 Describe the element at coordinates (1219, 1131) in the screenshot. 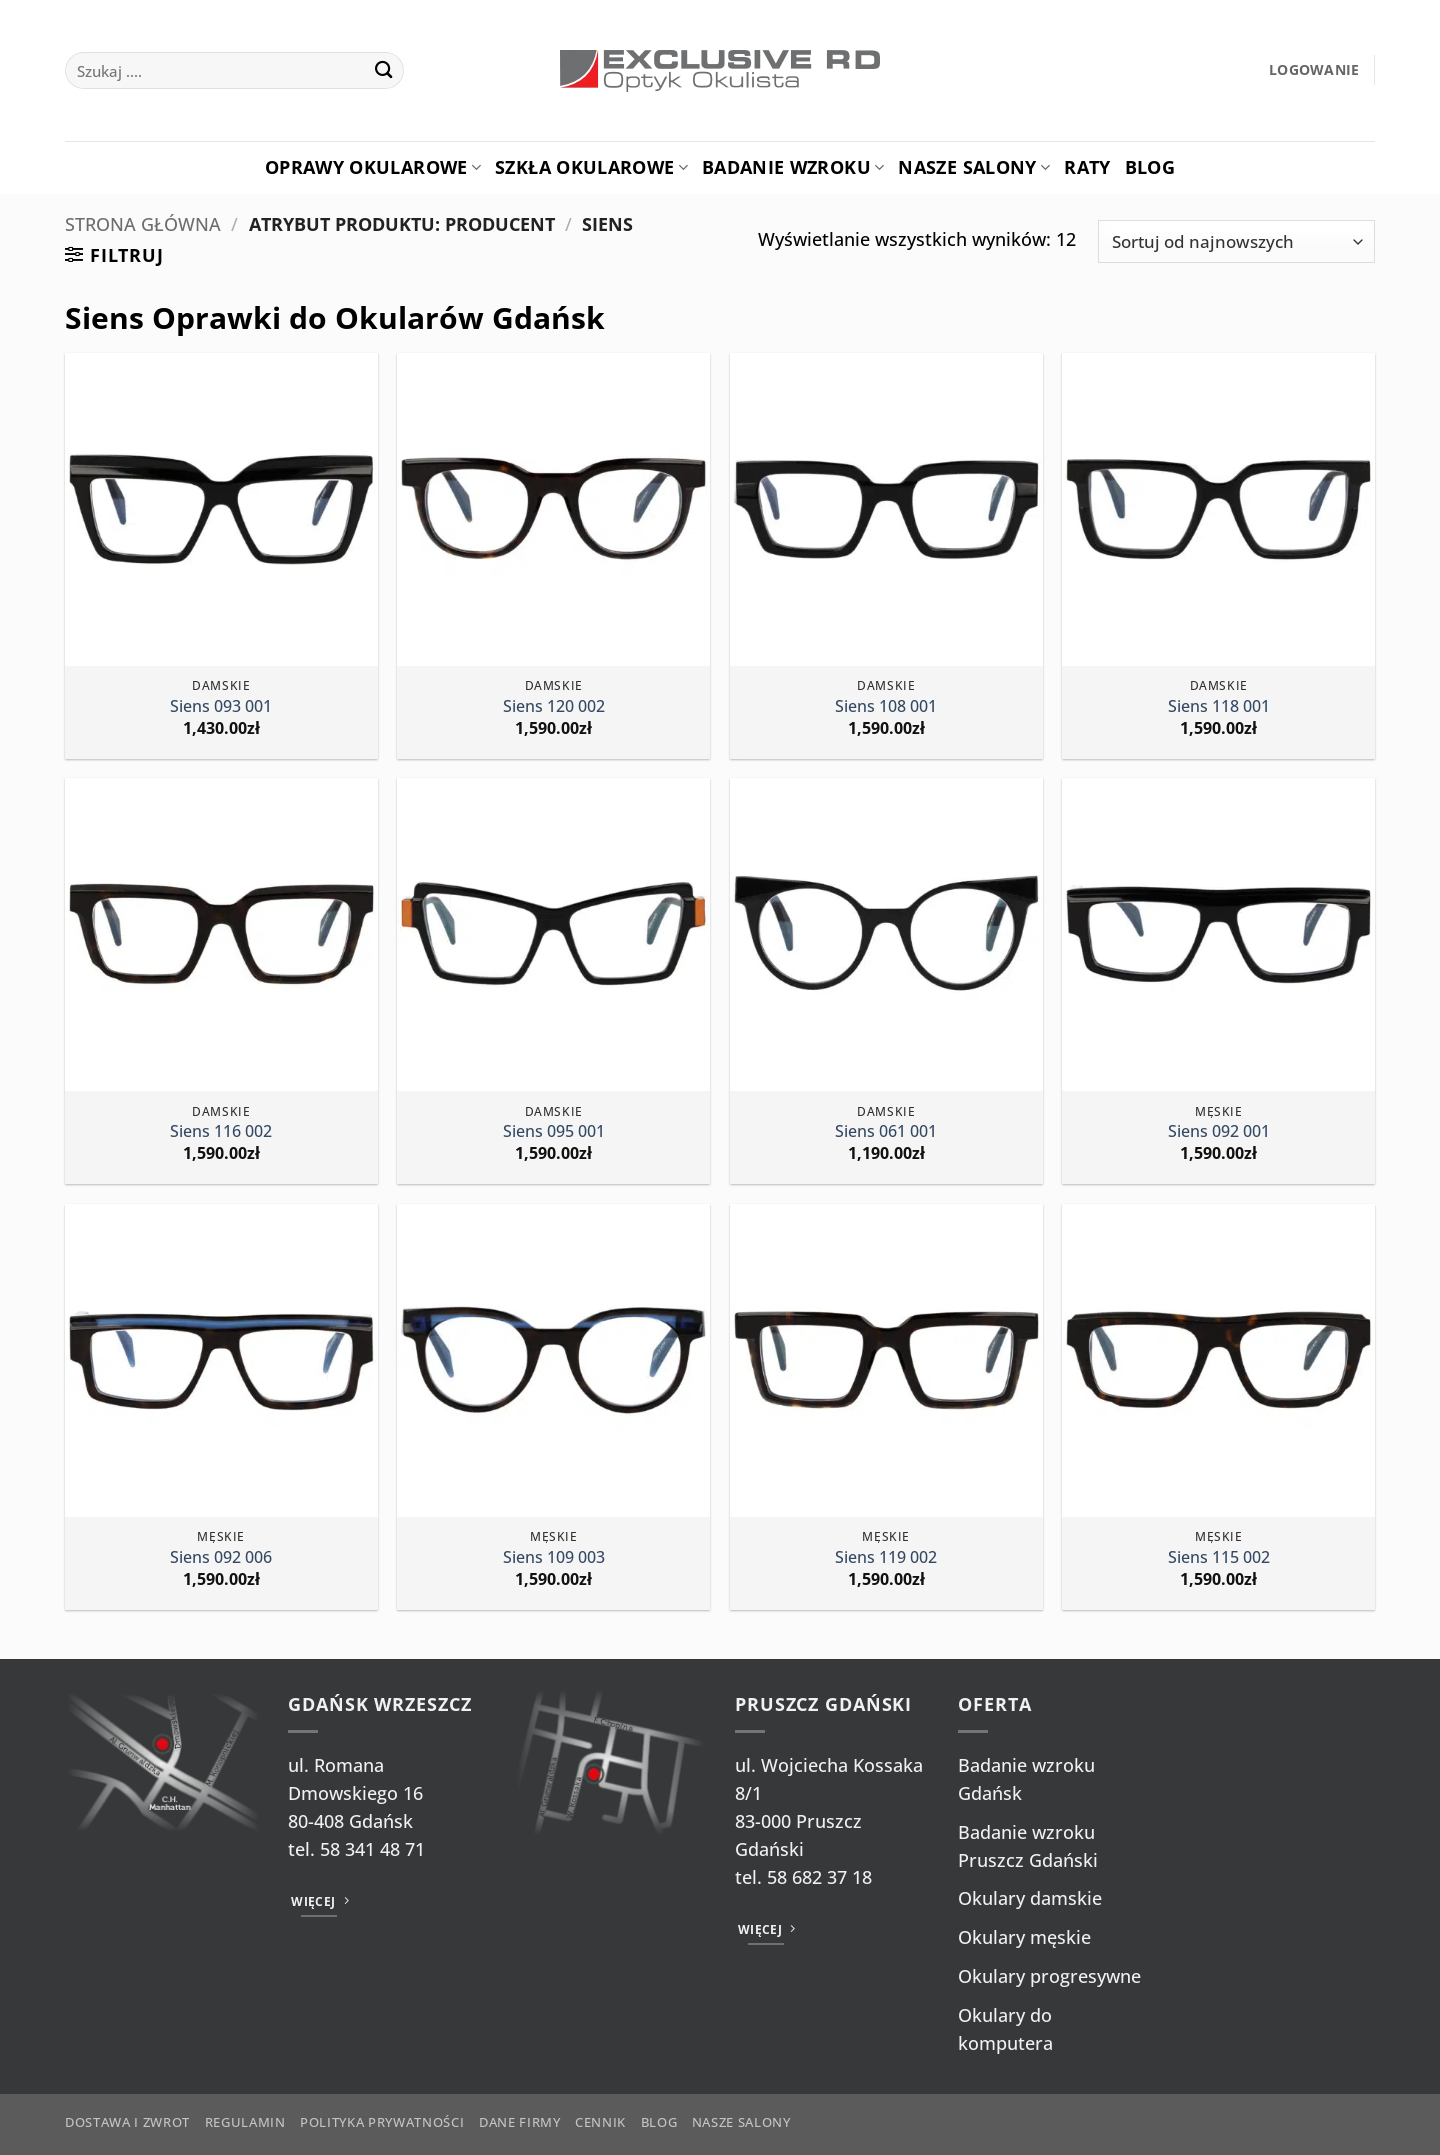

I see `Siens 092 001` at that location.